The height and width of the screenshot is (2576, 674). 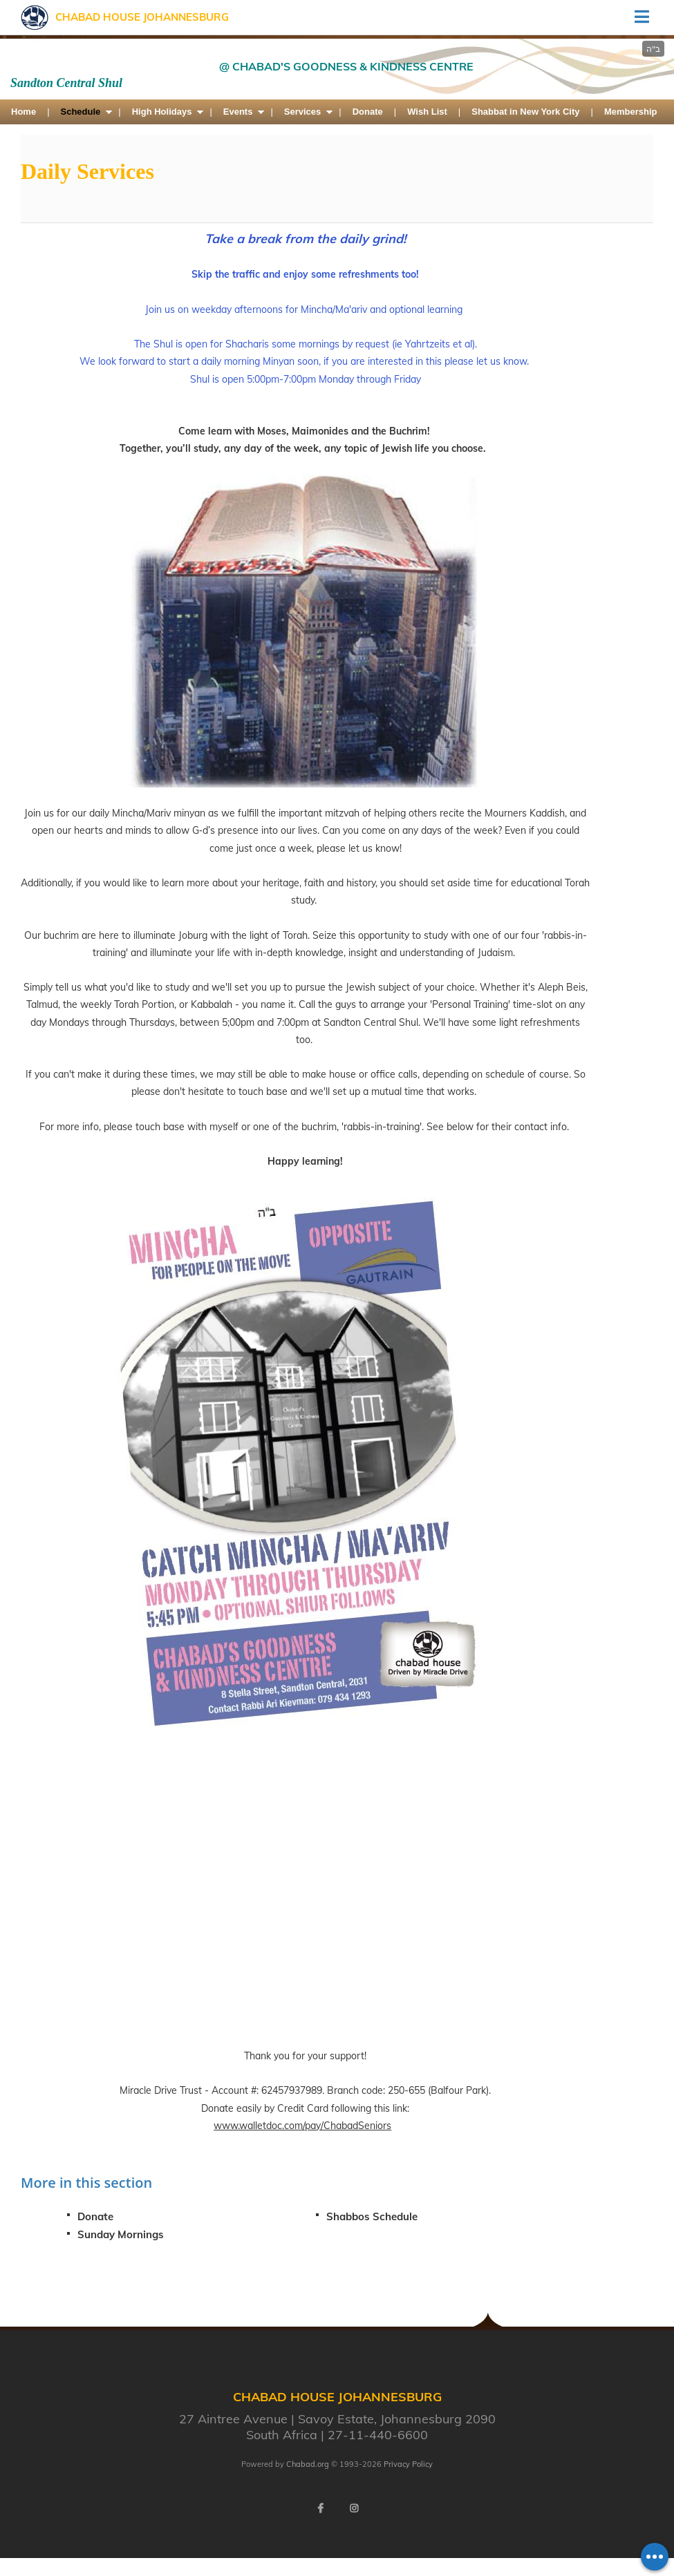 What do you see at coordinates (368, 111) in the screenshot?
I see `Donate` at bounding box center [368, 111].